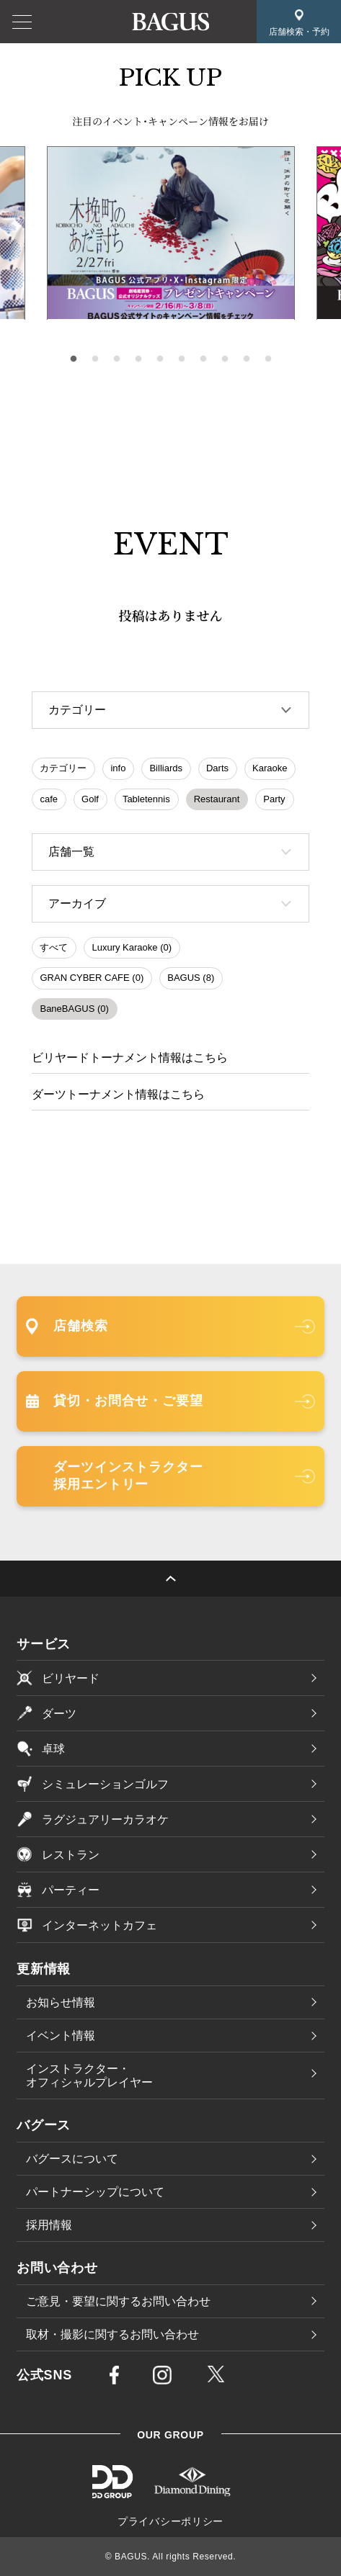 The image size is (341, 2576). I want to click on ダーツトーナメント情報はこちら, so click(118, 1094).